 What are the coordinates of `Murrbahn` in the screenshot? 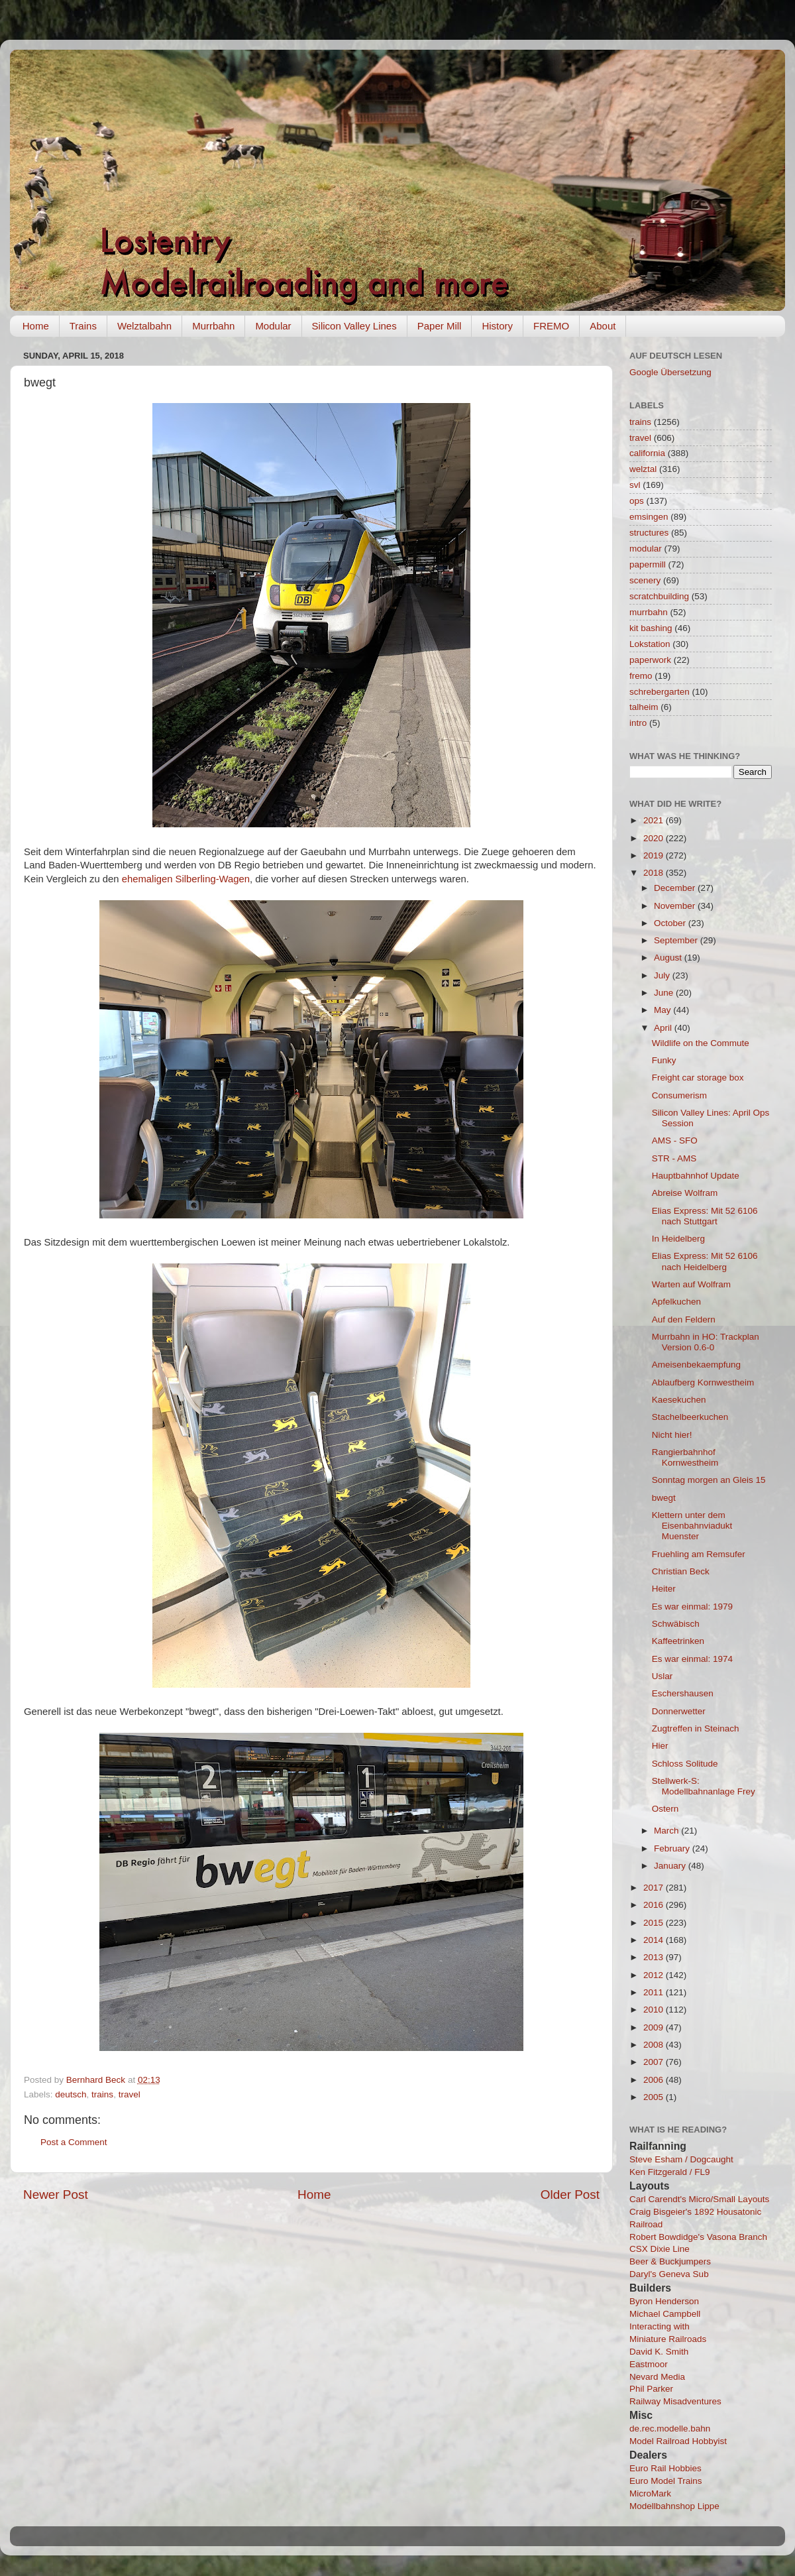 It's located at (213, 325).